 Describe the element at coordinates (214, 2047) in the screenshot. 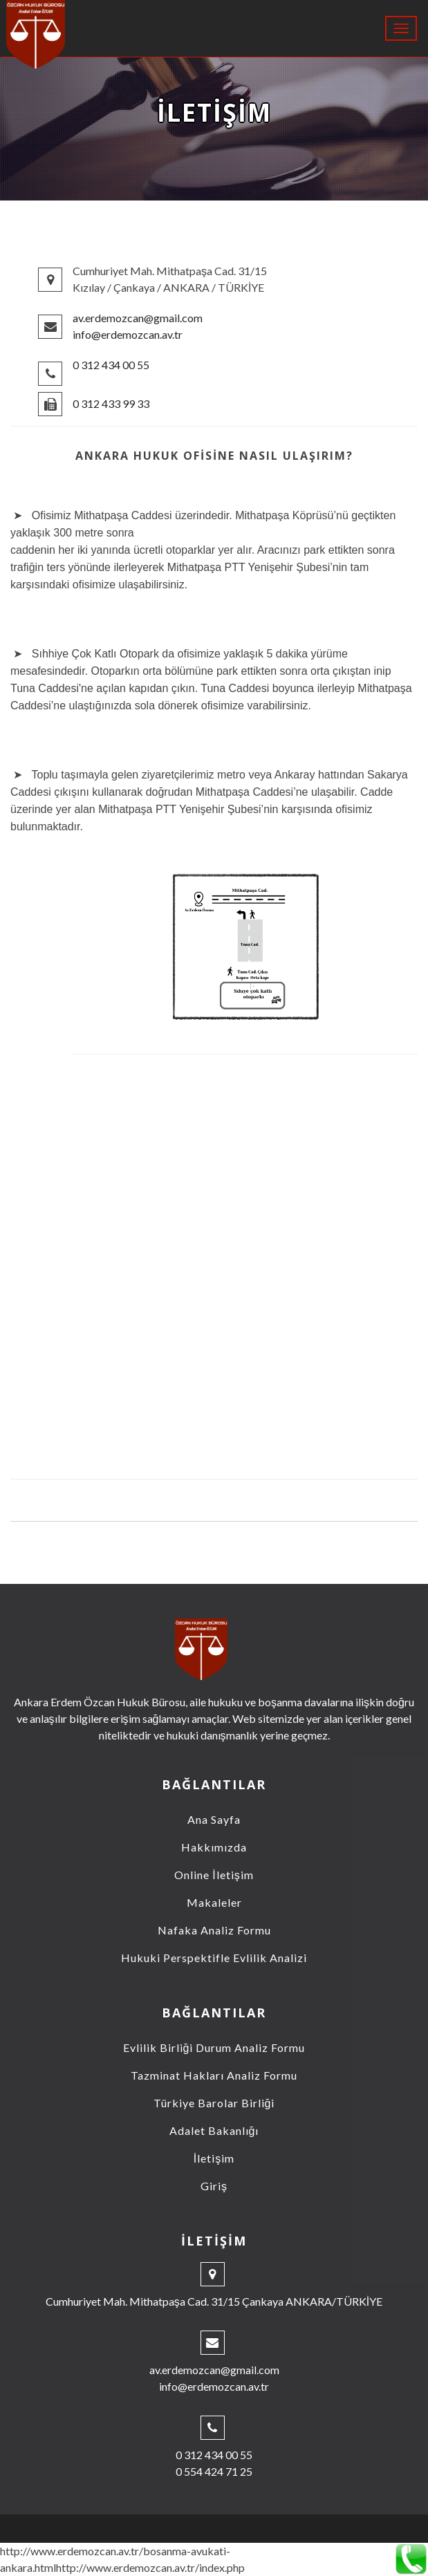

I see `Evlilik Birliği Durum Analiz Formu` at that location.